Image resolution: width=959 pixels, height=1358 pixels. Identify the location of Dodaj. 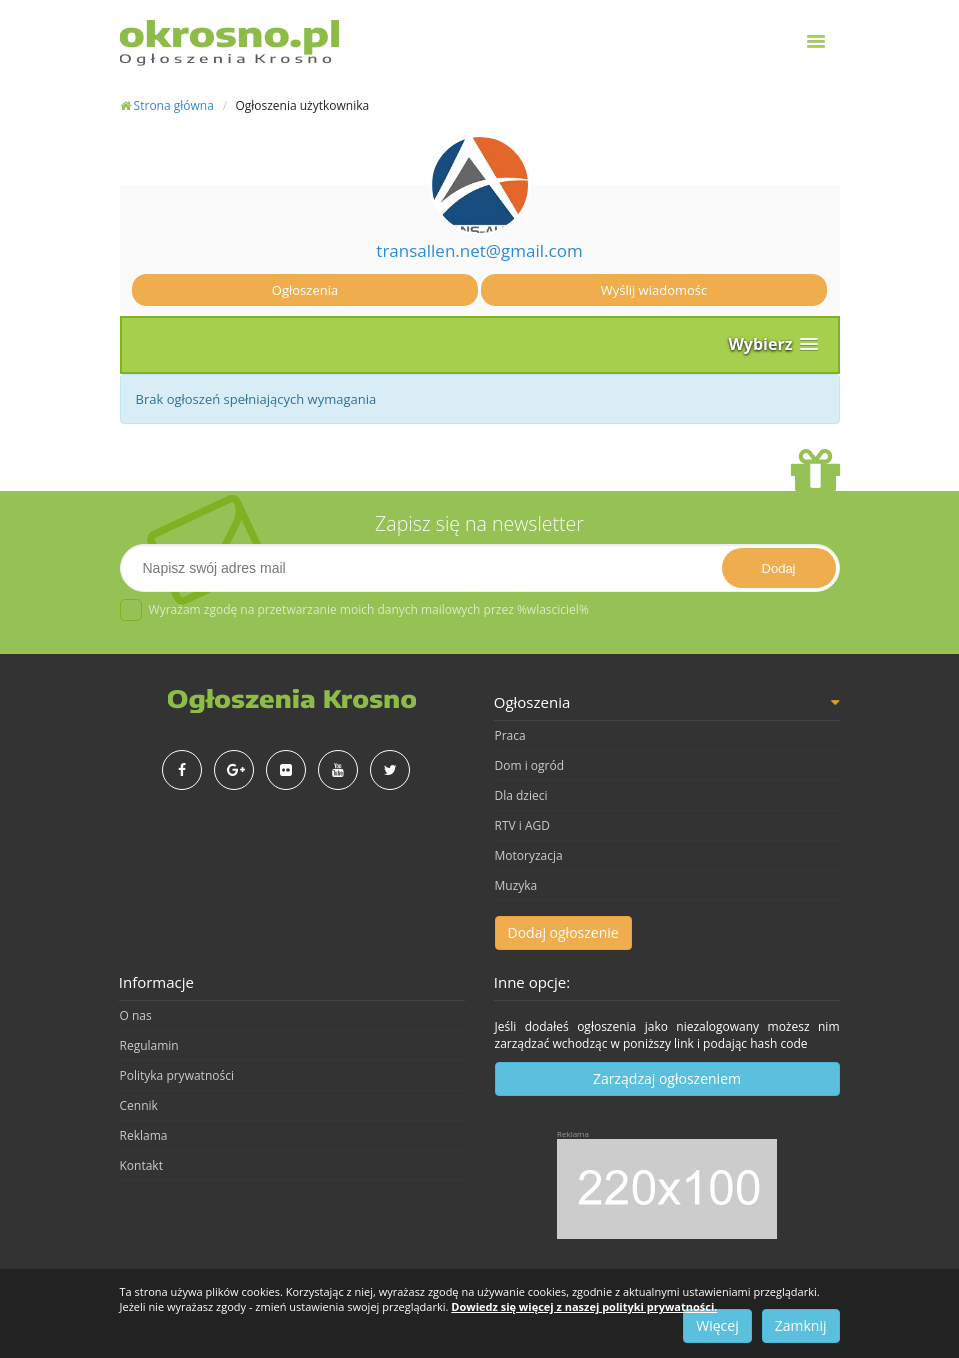
(779, 568).